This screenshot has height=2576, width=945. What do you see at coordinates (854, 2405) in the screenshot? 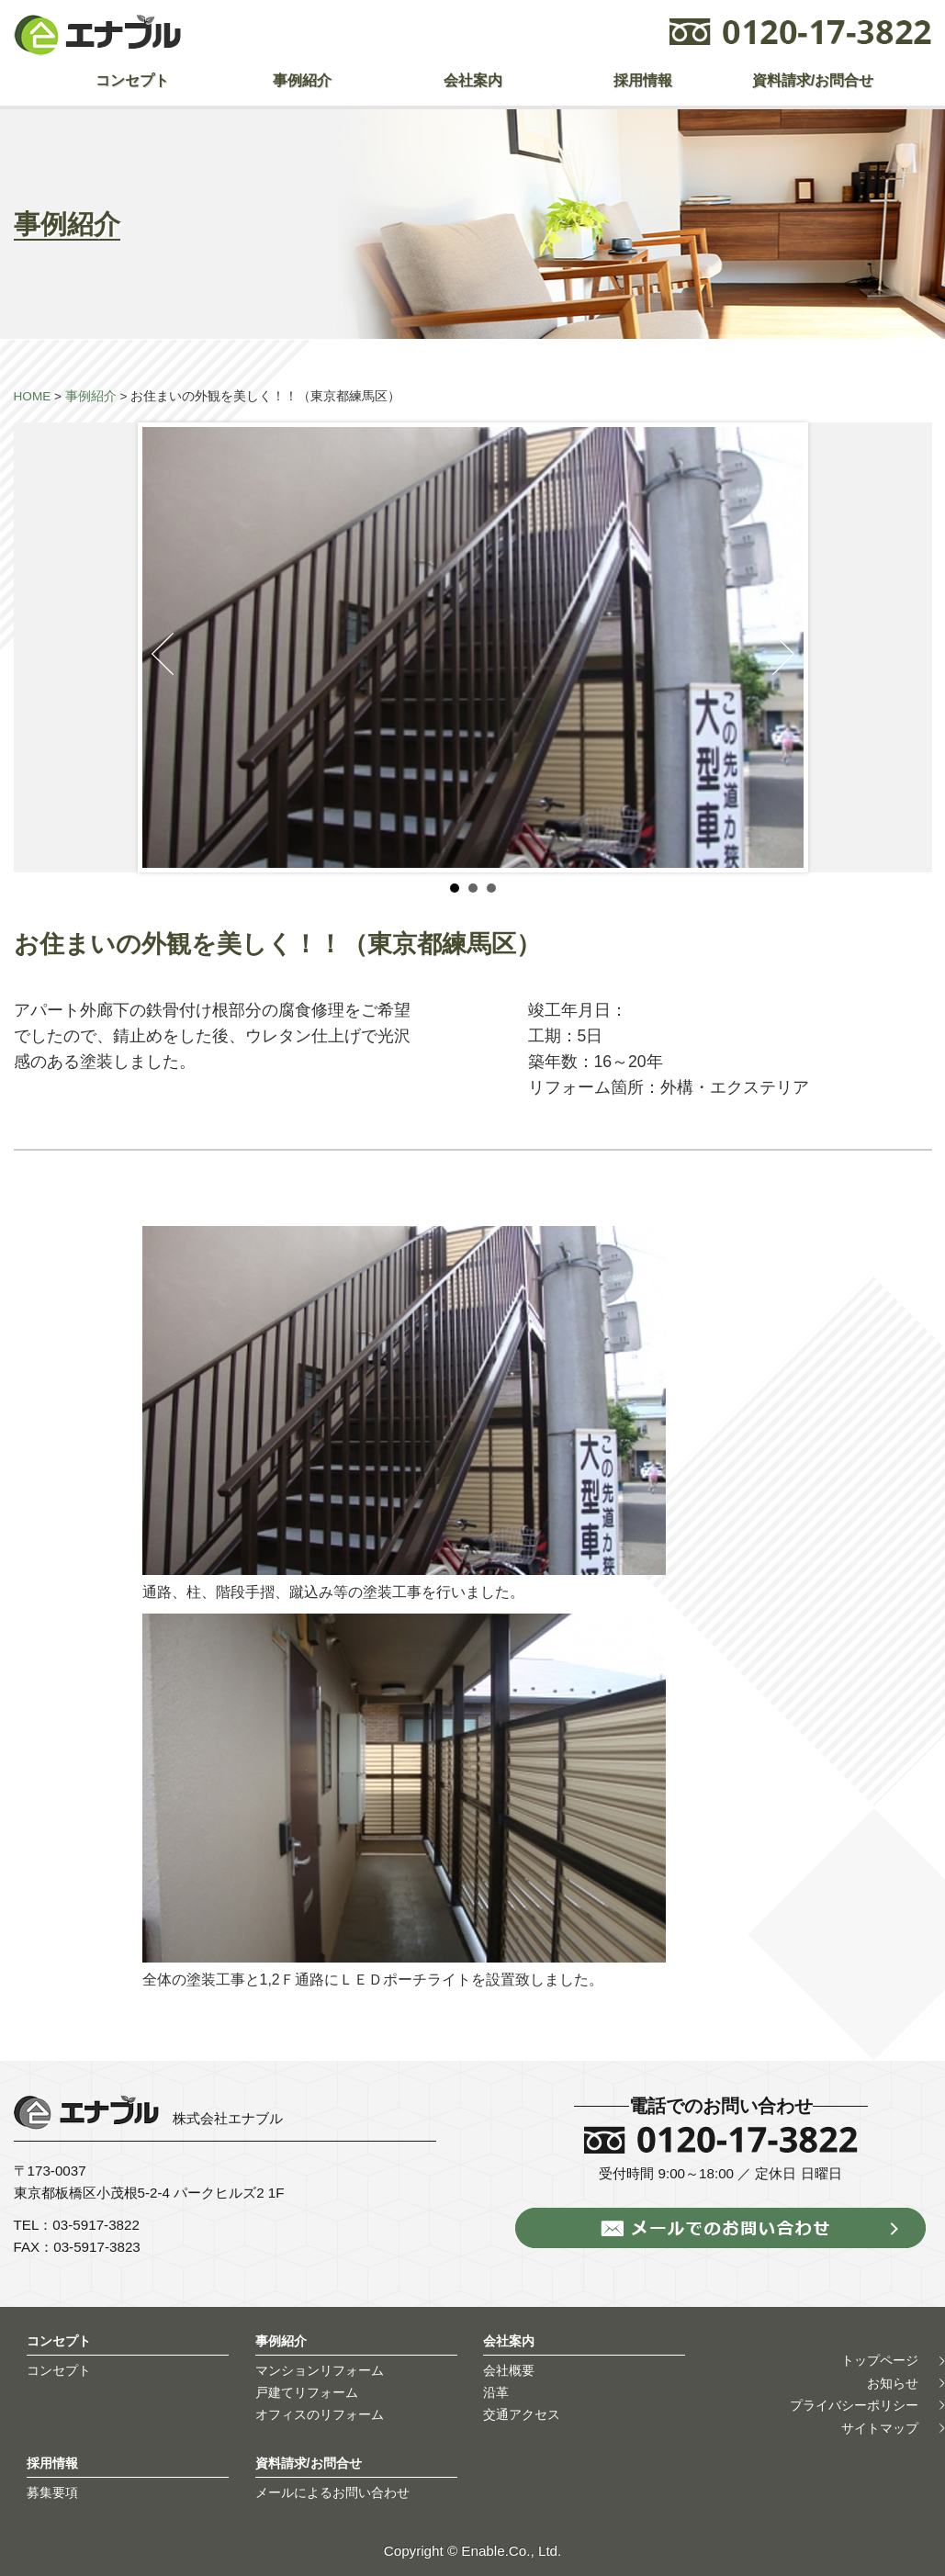
I see `プライバシーポリシー` at bounding box center [854, 2405].